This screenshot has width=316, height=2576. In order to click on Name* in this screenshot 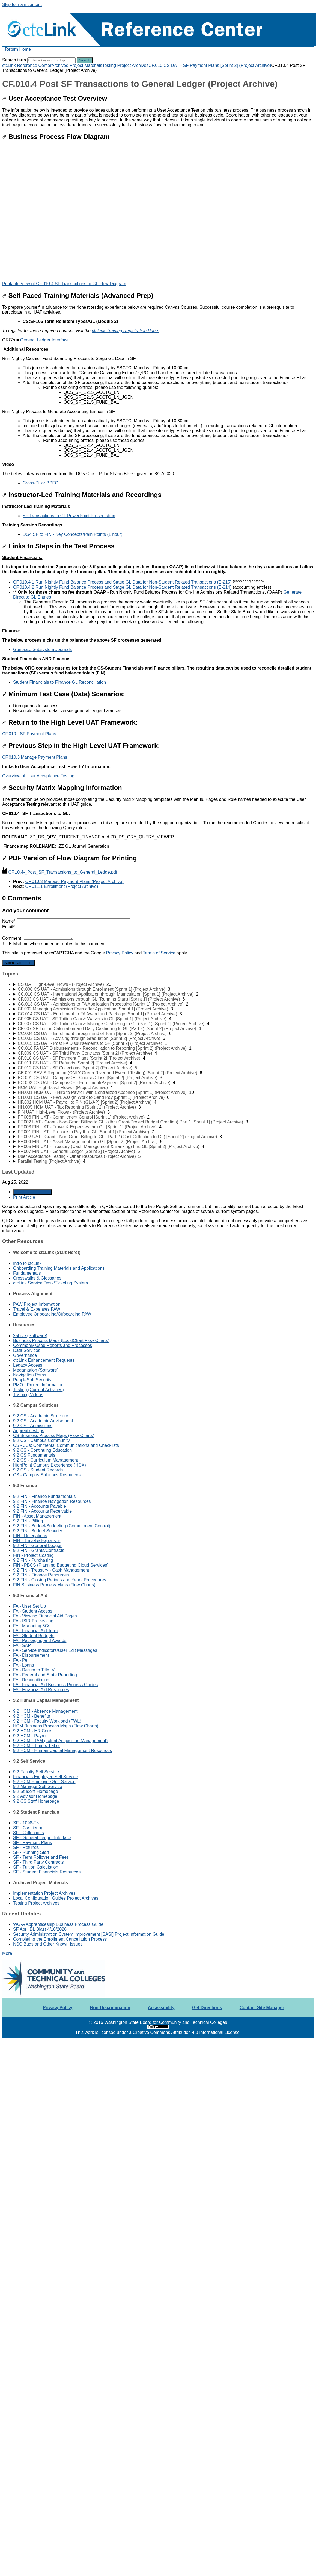, I will do `click(66, 921)`.